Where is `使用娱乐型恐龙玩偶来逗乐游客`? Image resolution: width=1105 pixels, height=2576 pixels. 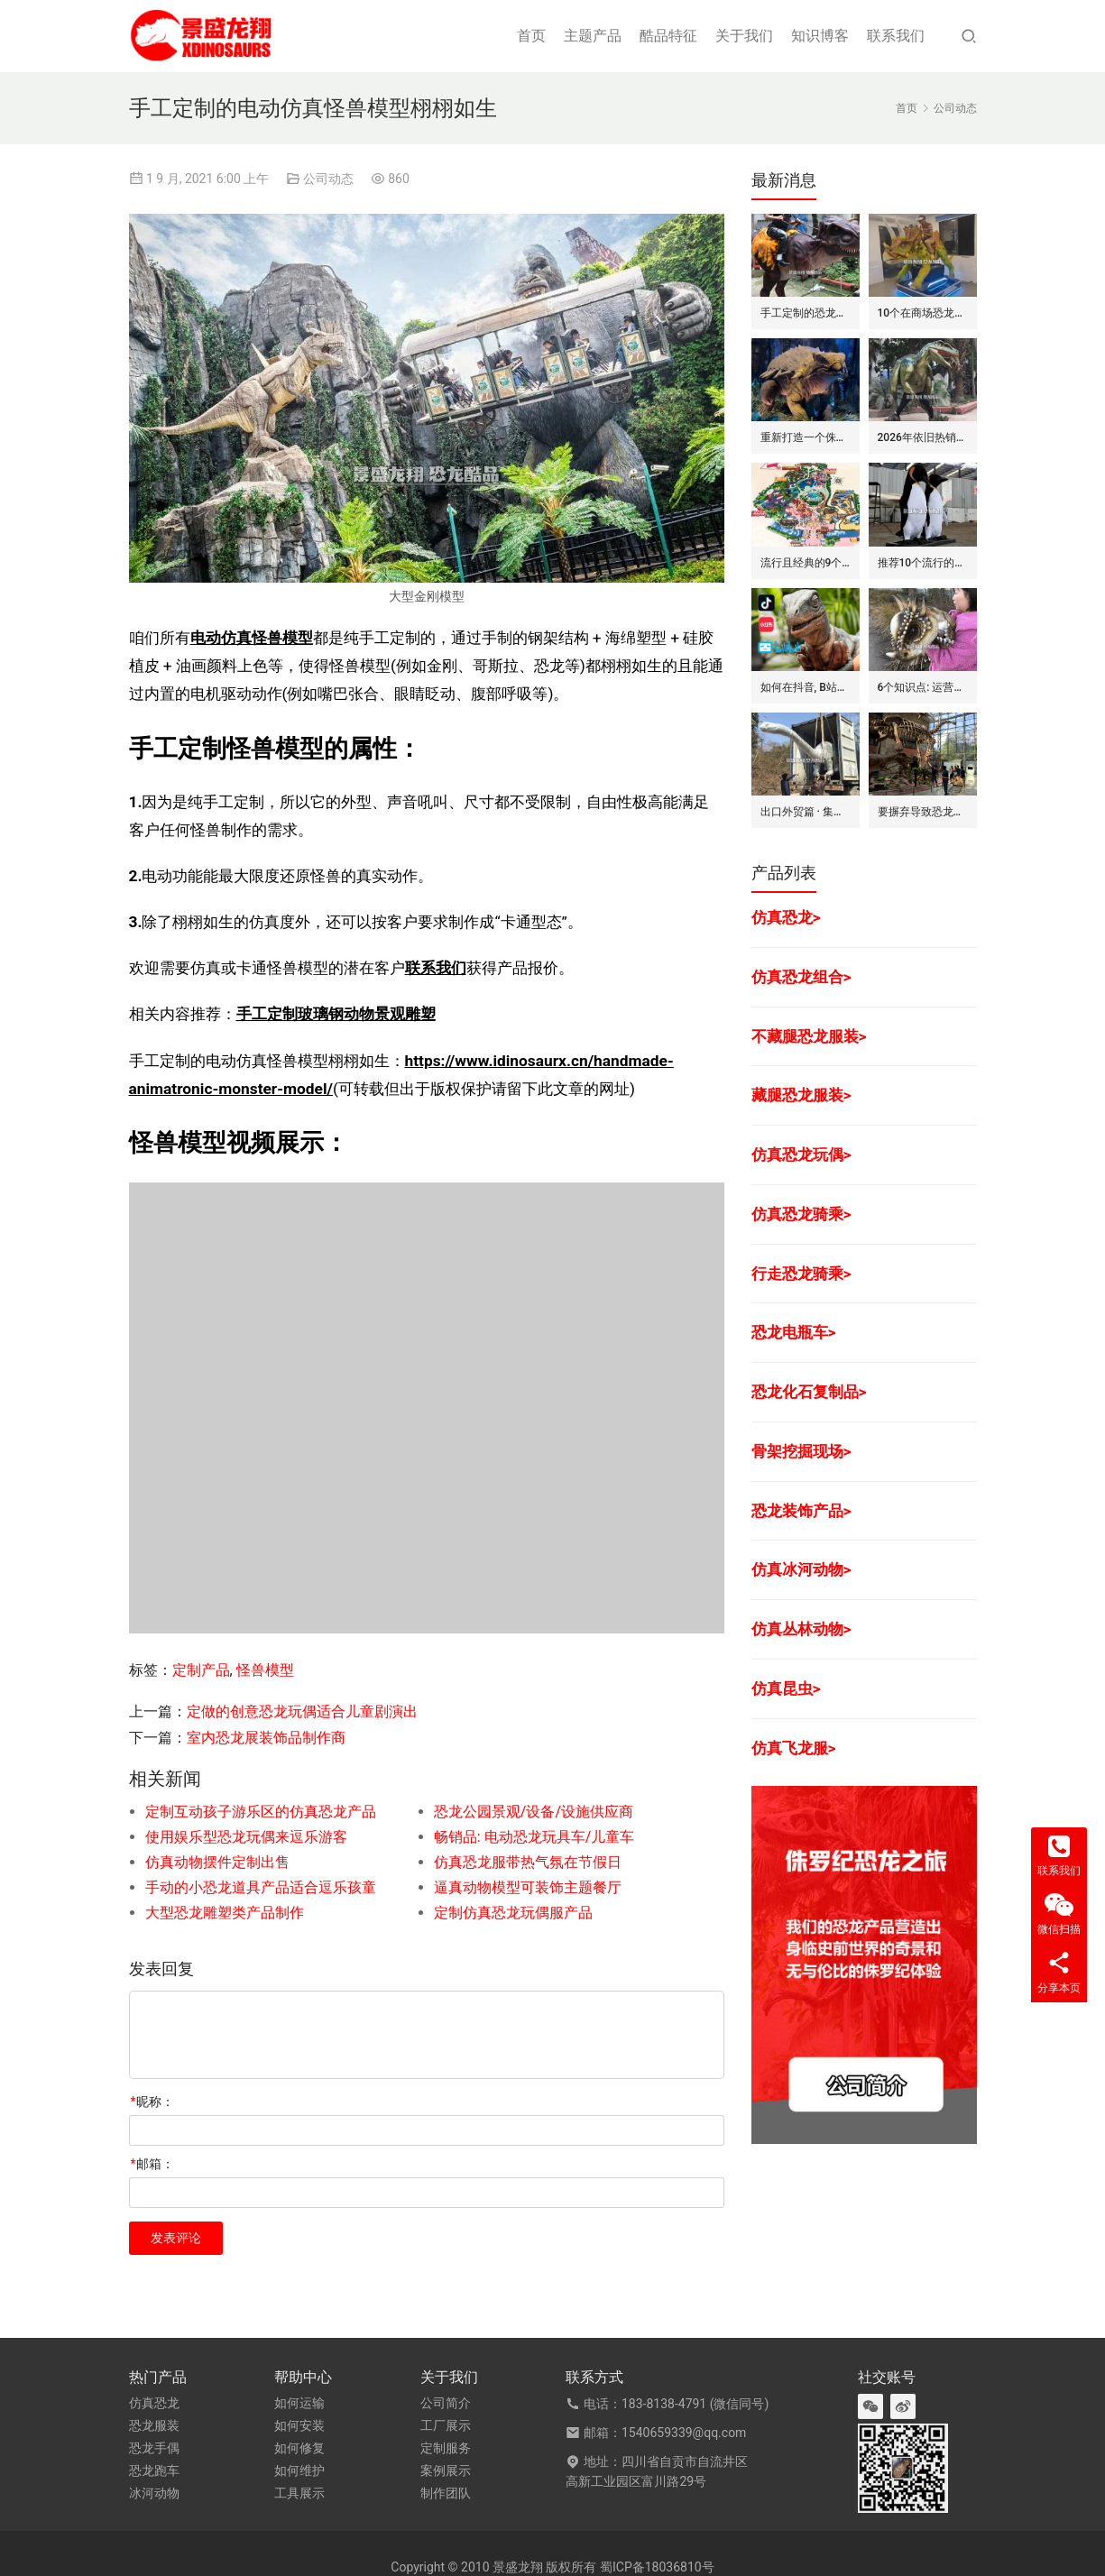 使用娱乐型恐龙玩偶来逗乐游客 is located at coordinates (246, 1836).